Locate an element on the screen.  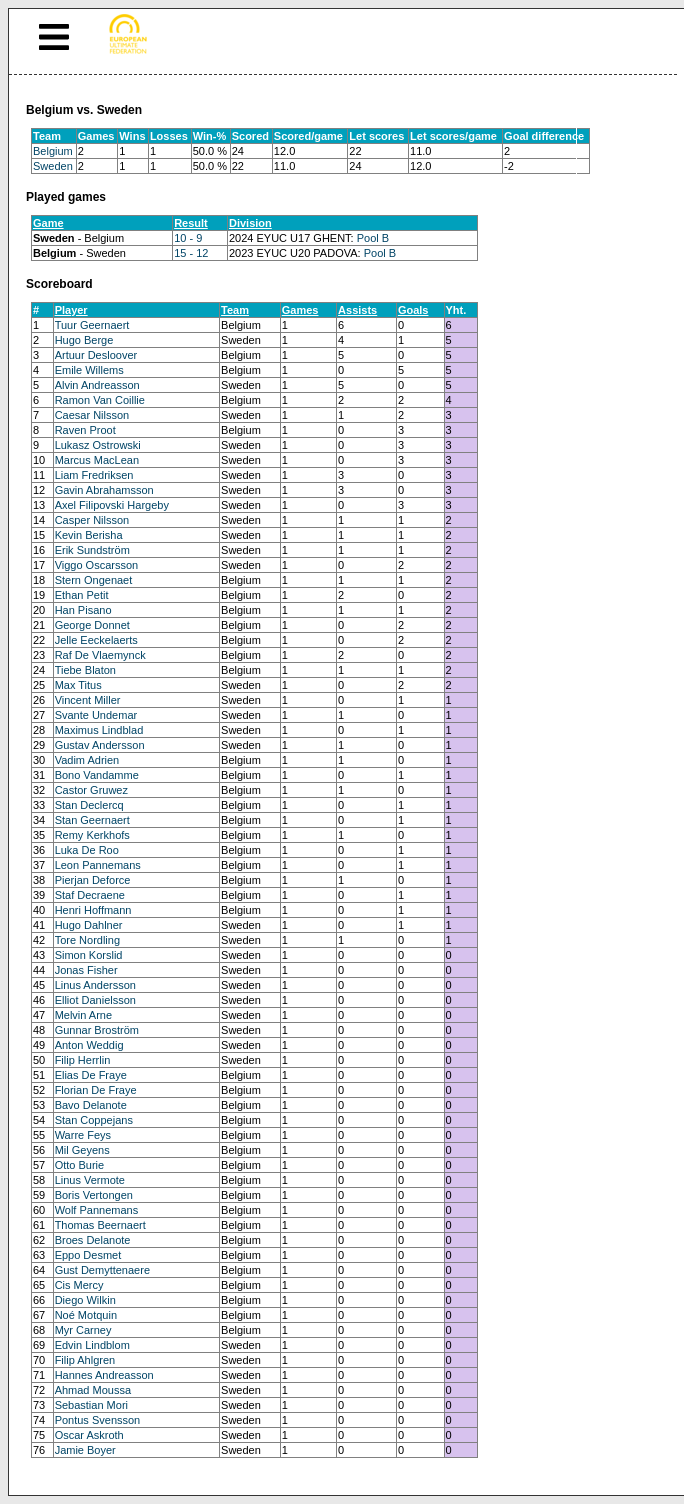
Gunnar Broström is located at coordinates (97, 1030).